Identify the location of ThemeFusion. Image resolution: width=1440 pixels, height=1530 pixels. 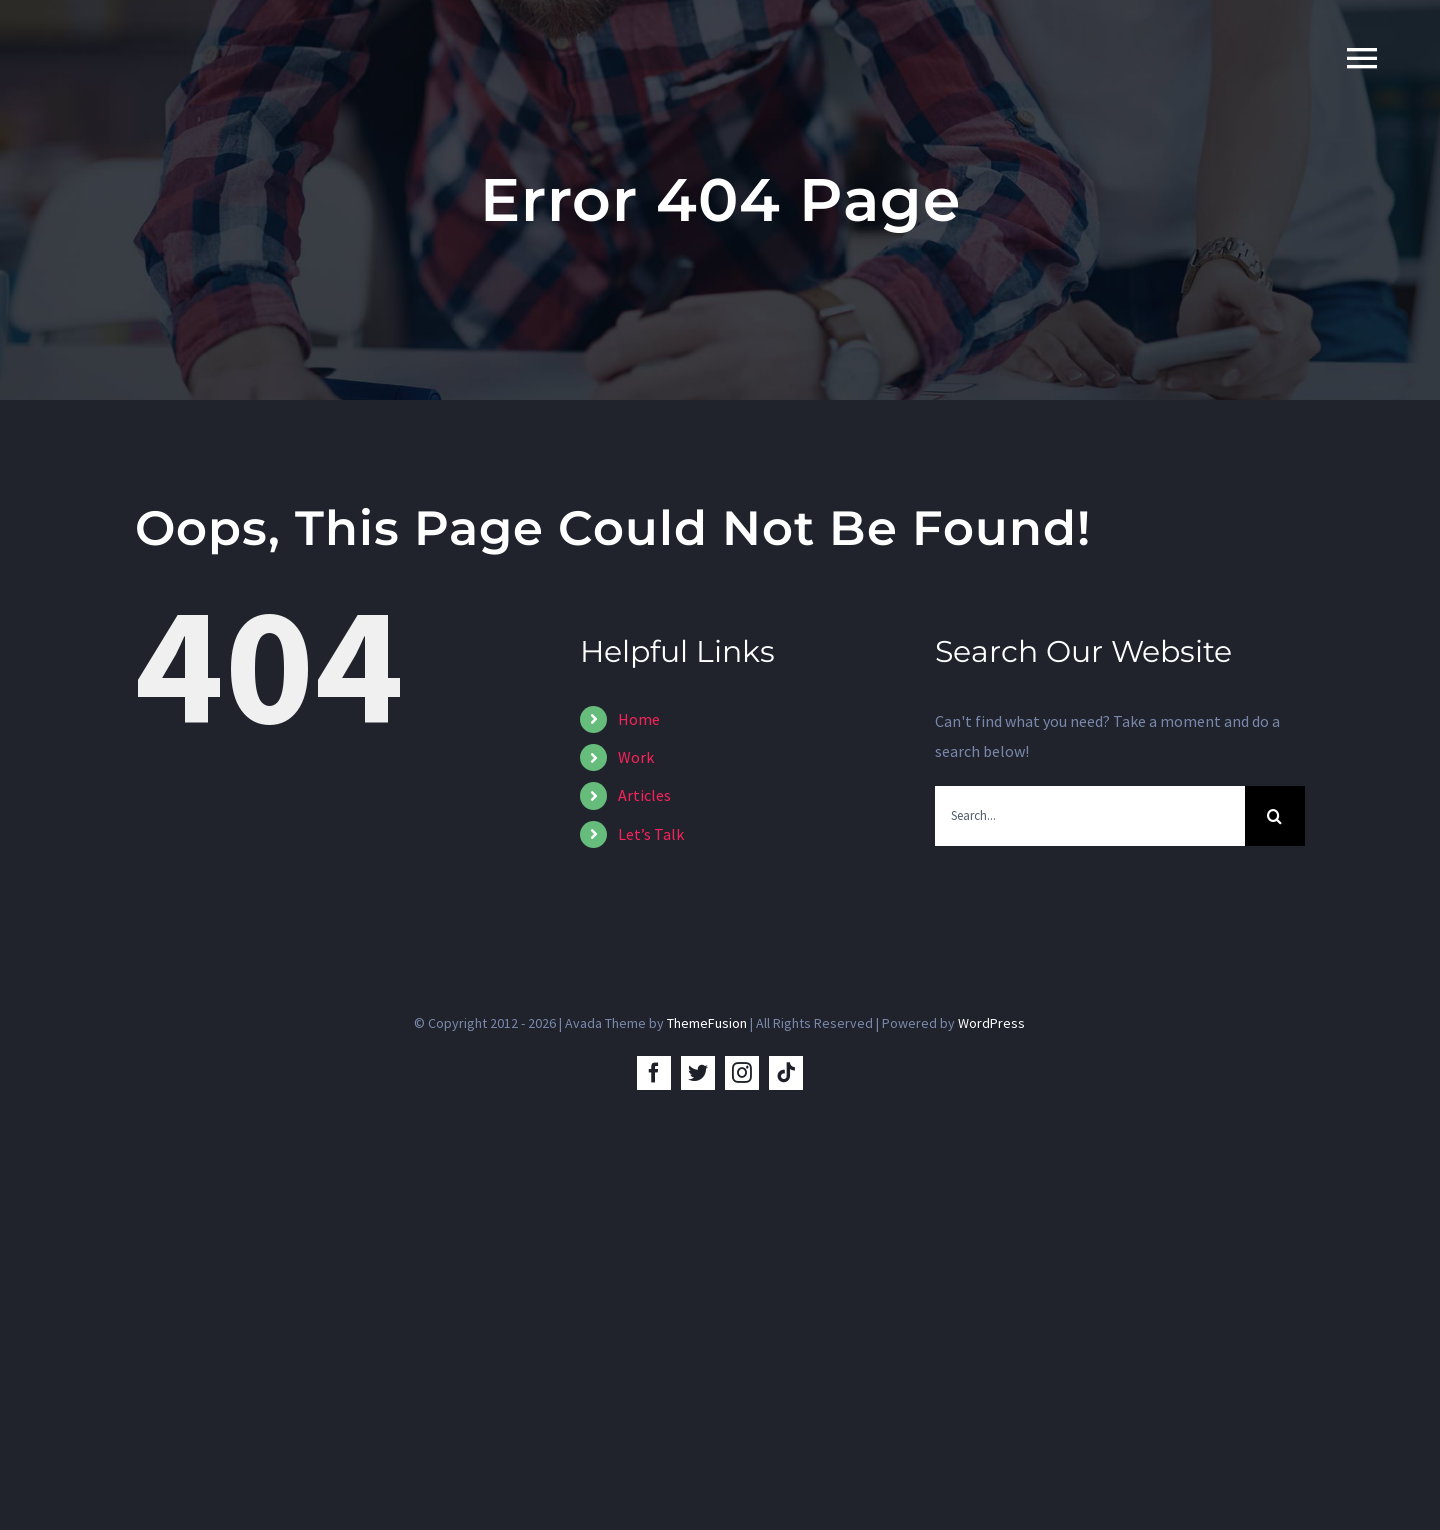
(707, 1023).